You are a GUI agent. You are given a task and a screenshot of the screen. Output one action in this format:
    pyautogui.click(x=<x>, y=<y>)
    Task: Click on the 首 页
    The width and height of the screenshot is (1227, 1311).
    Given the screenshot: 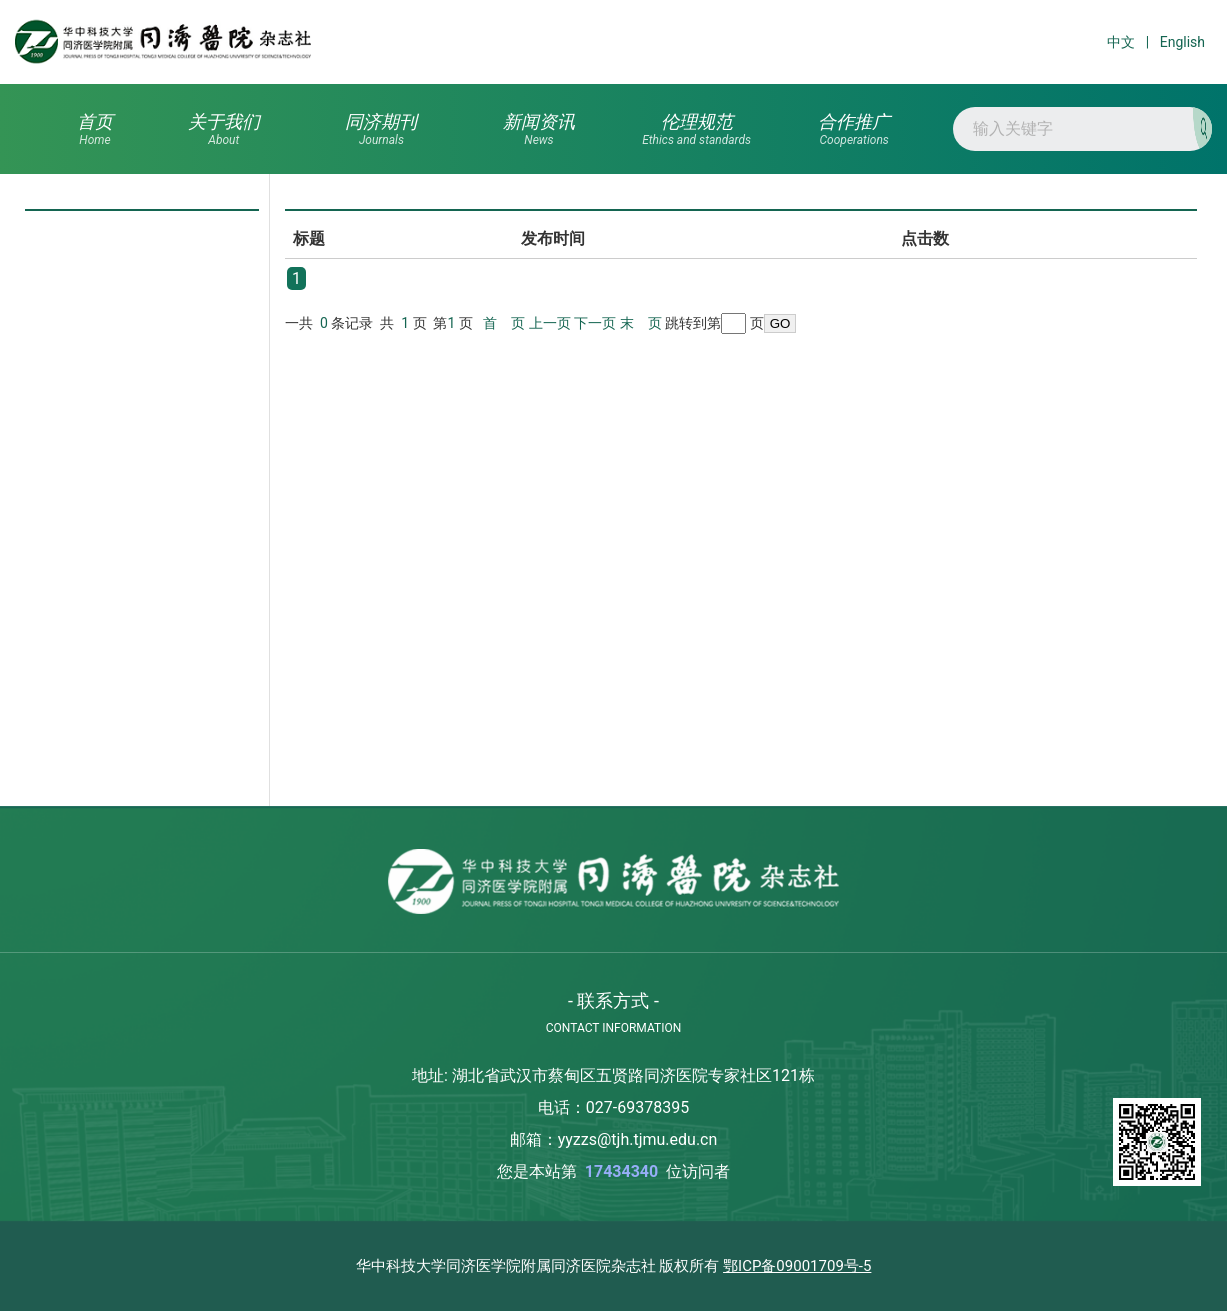 What is the action you would take?
    pyautogui.click(x=504, y=323)
    